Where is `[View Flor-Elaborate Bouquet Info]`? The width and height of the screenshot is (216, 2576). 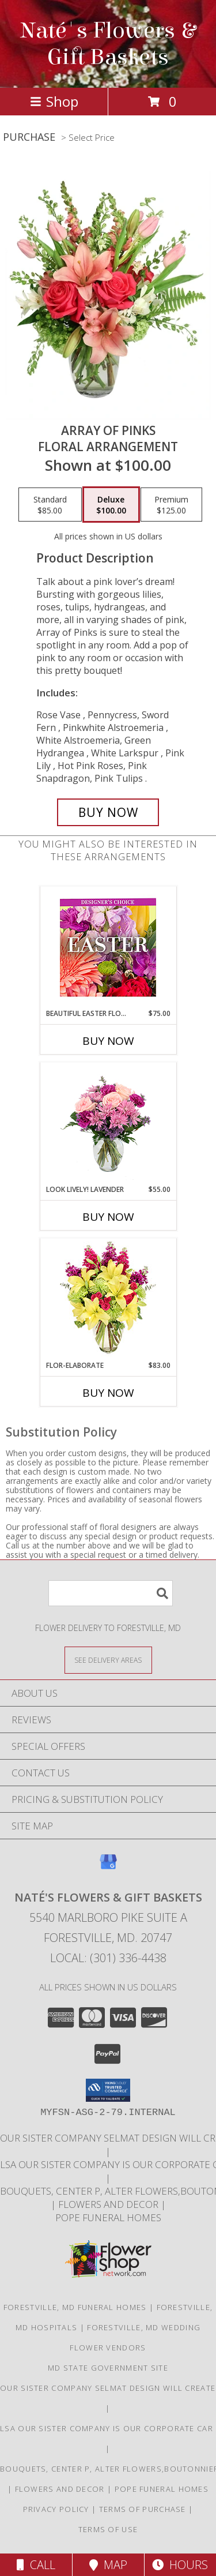 [View Flor-Elaborate Bouquet Info] is located at coordinates (108, 1299).